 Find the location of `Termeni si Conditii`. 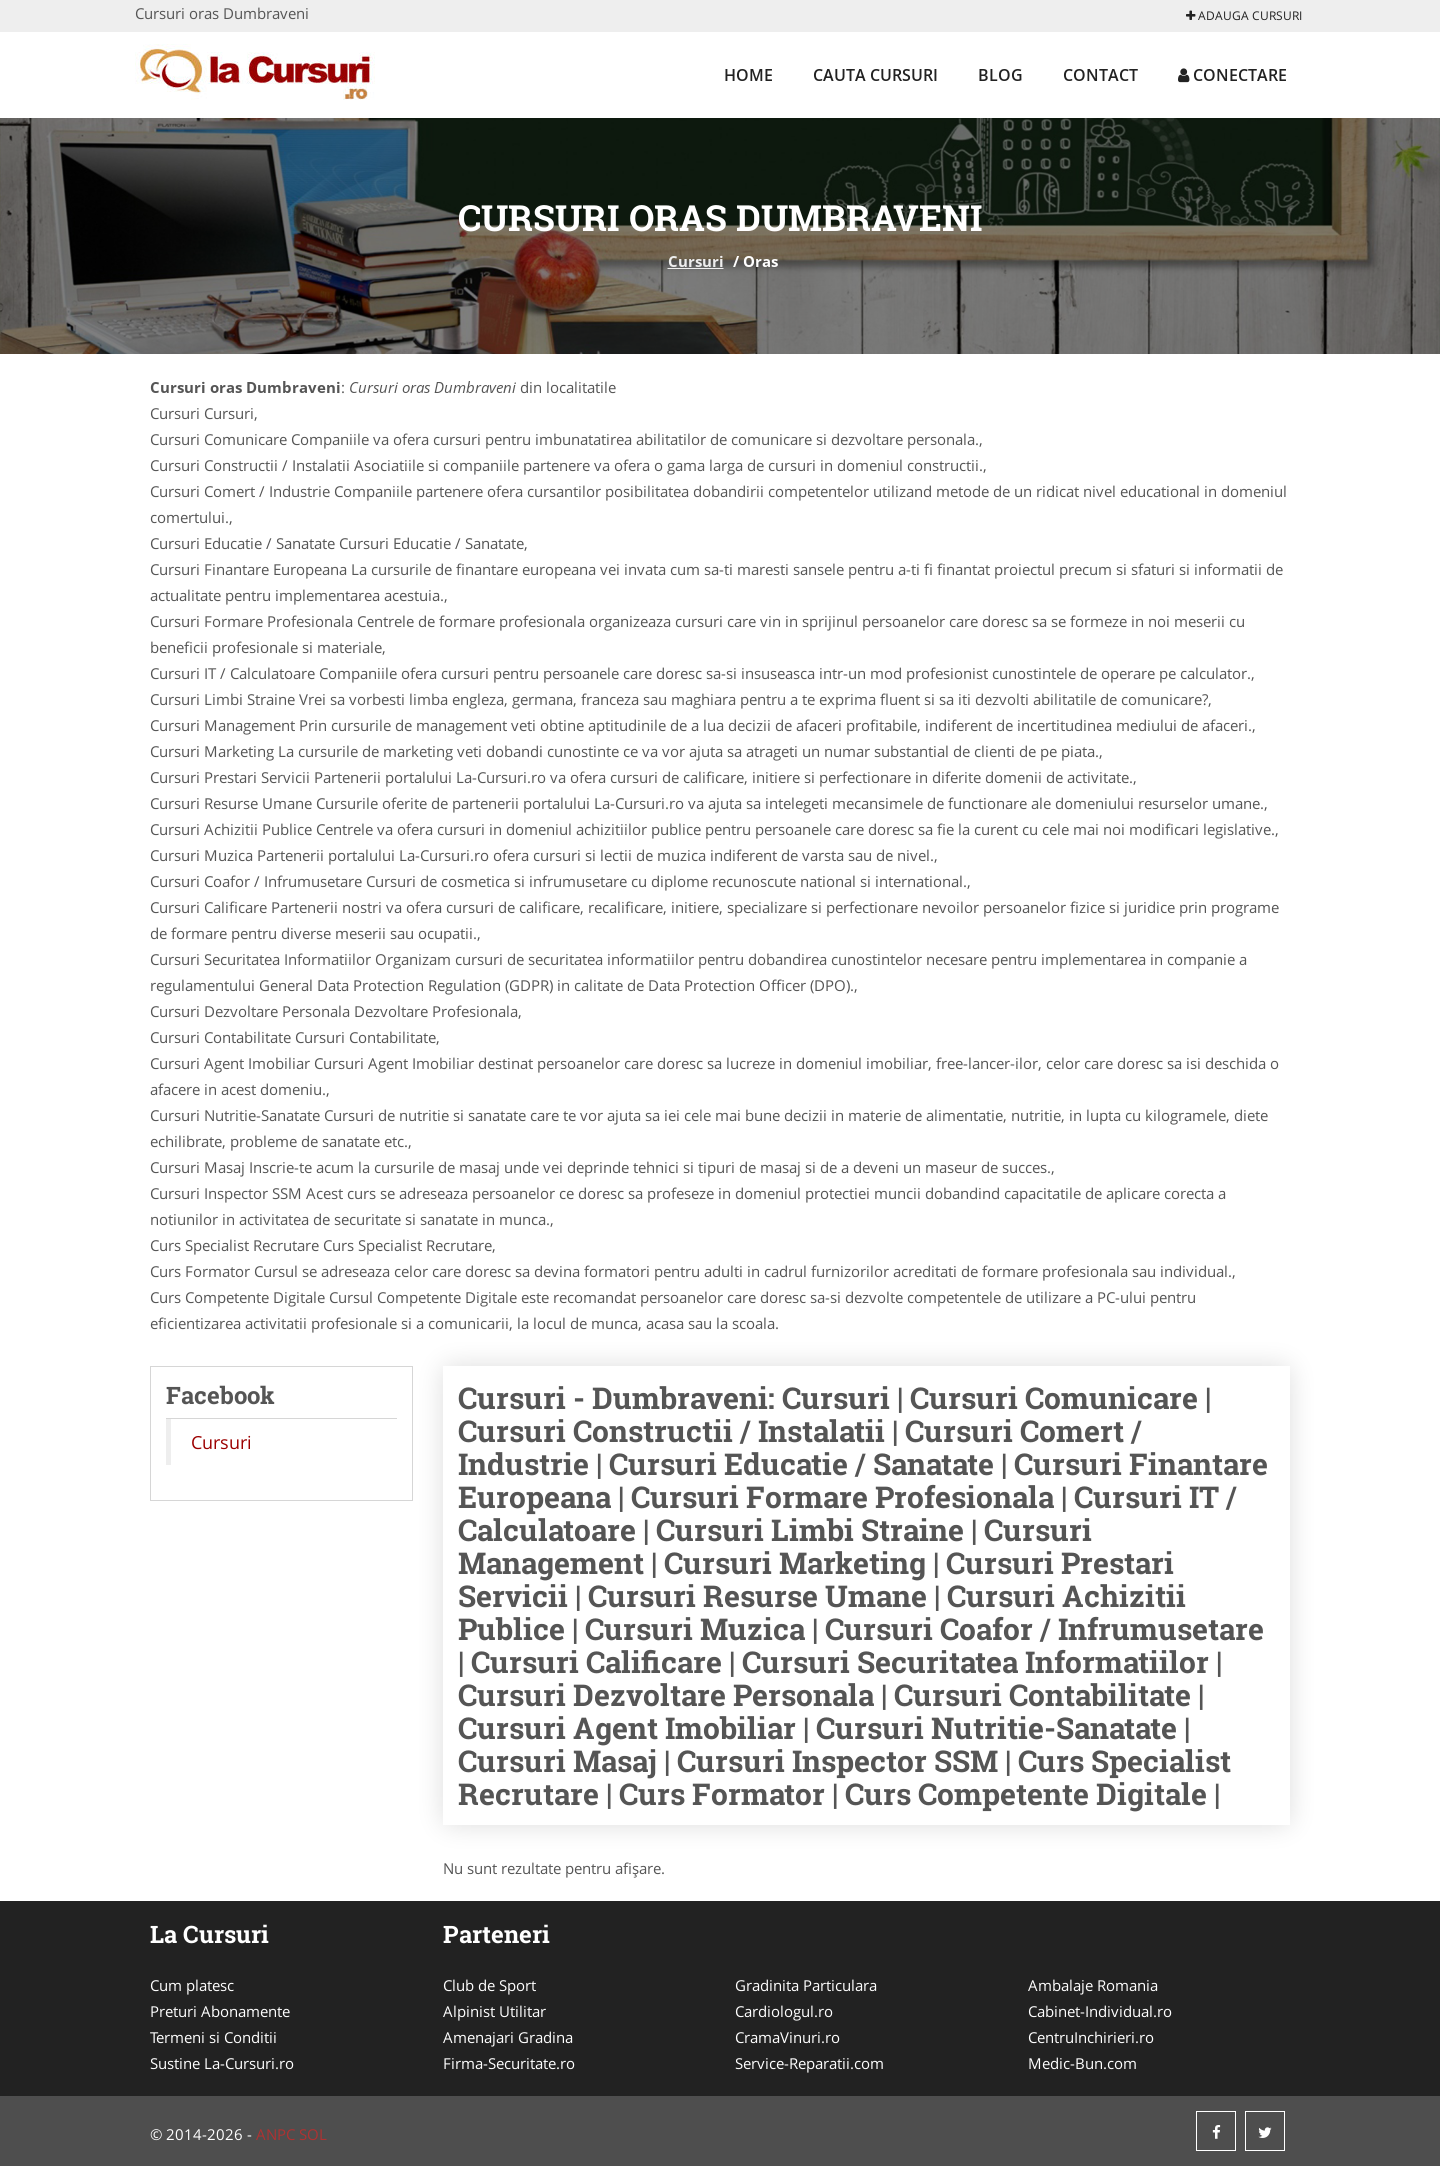

Termeni si Conditii is located at coordinates (213, 2037).